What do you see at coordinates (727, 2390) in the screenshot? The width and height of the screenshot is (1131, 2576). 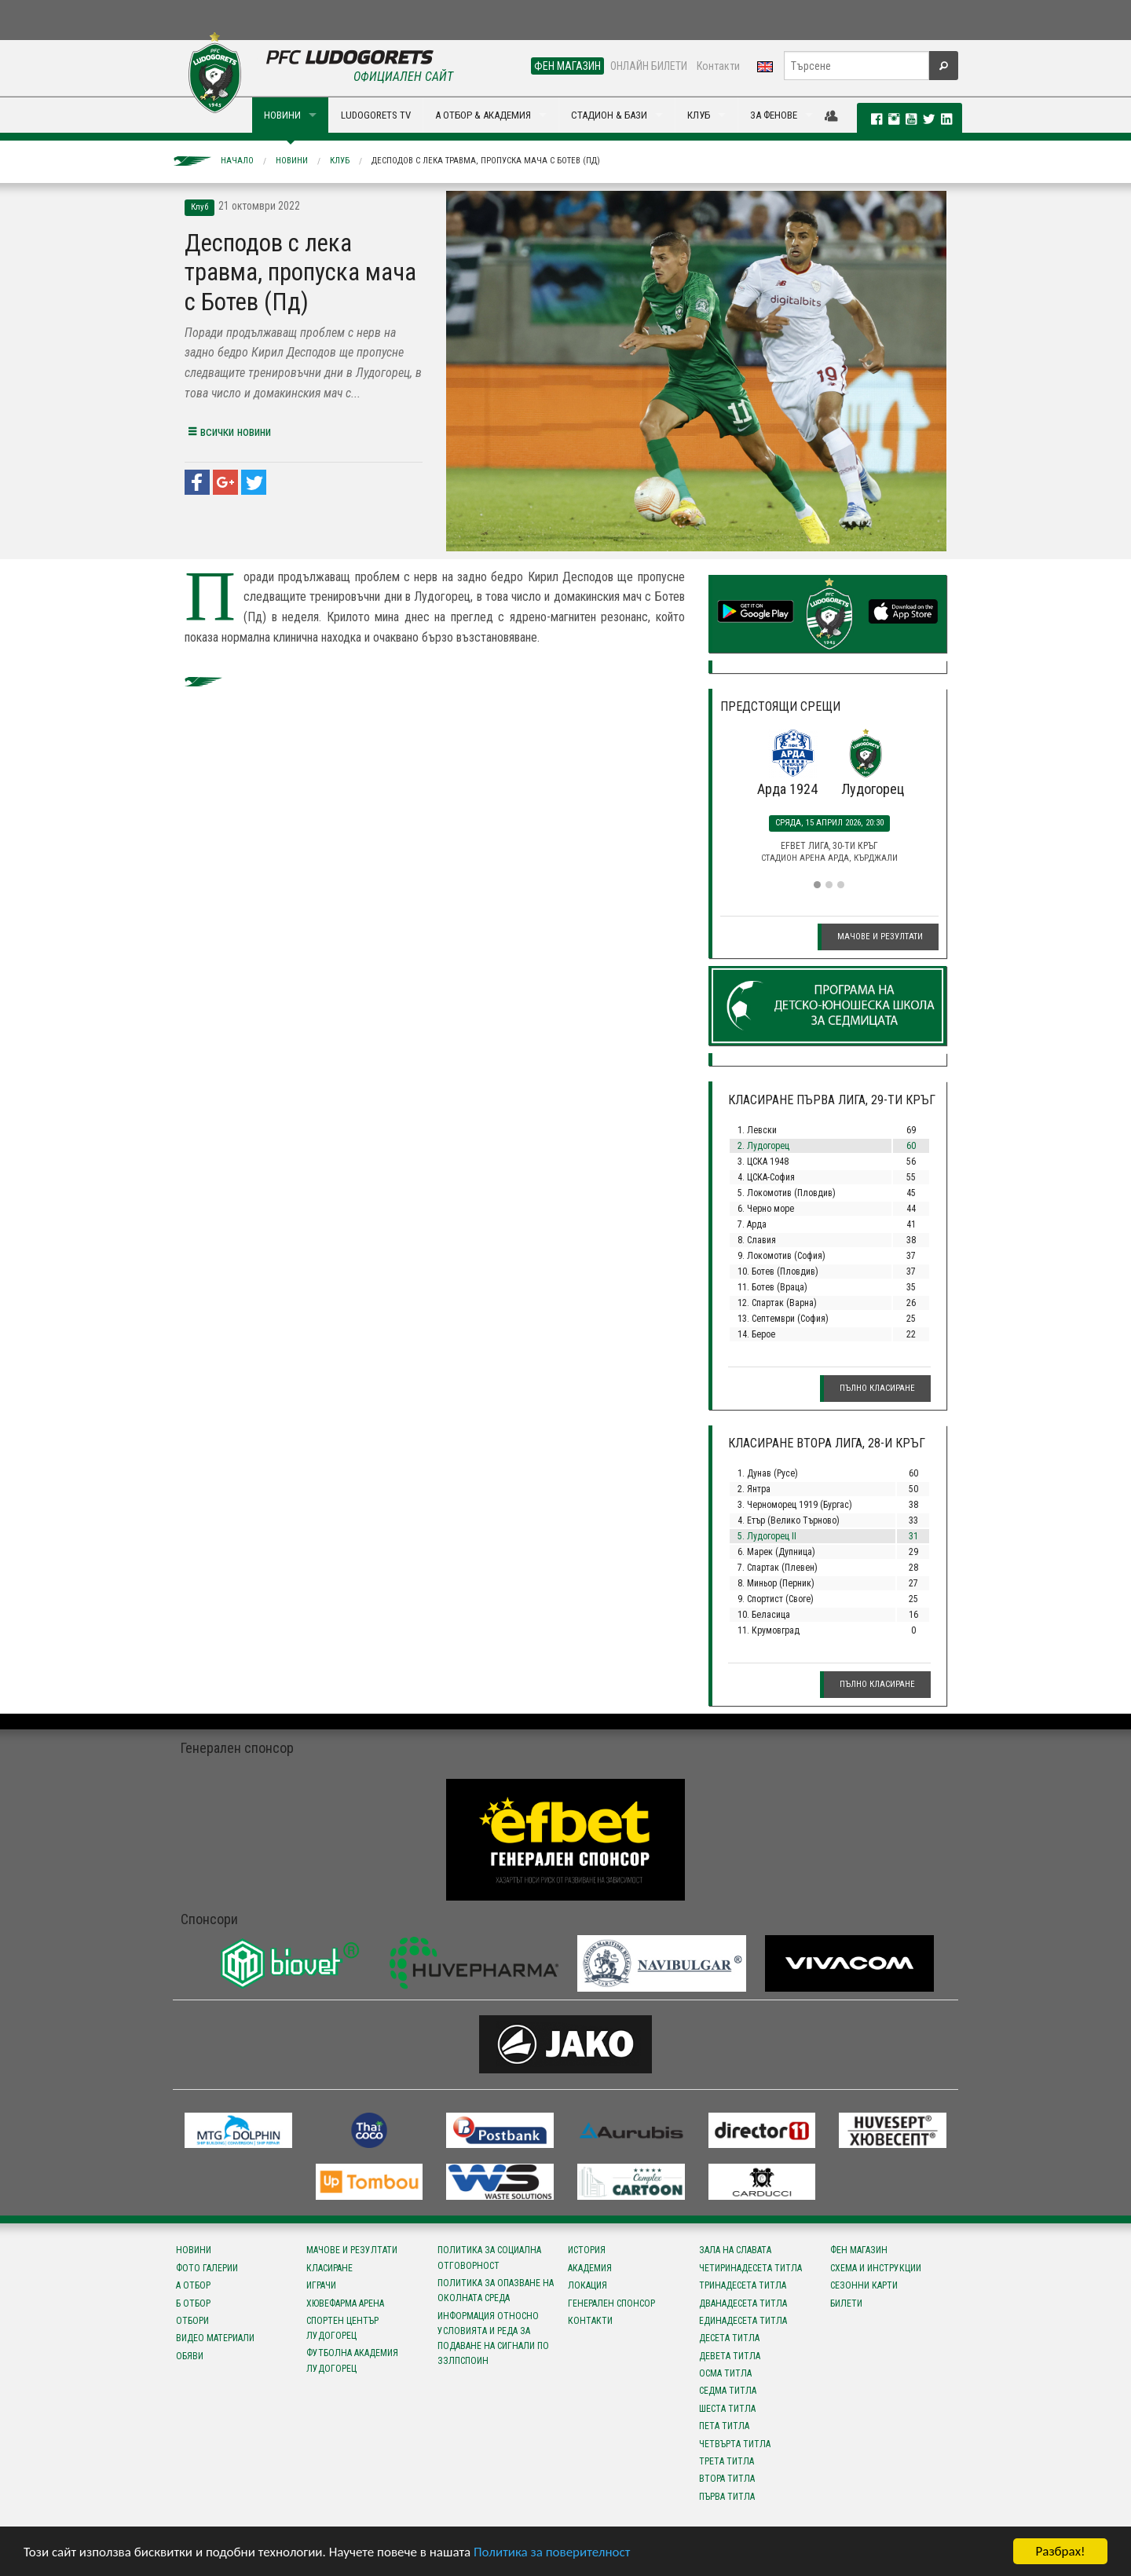 I see `Седма титла` at bounding box center [727, 2390].